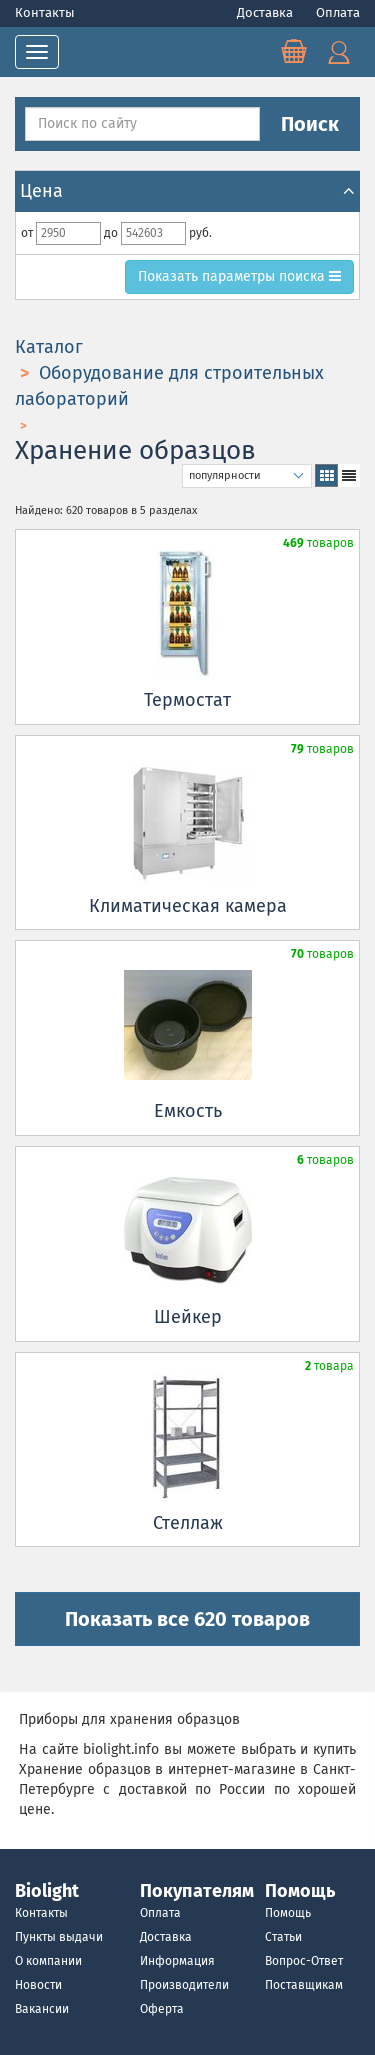 The width and height of the screenshot is (375, 2055). Describe the element at coordinates (38, 1985) in the screenshot. I see `Новости` at that location.